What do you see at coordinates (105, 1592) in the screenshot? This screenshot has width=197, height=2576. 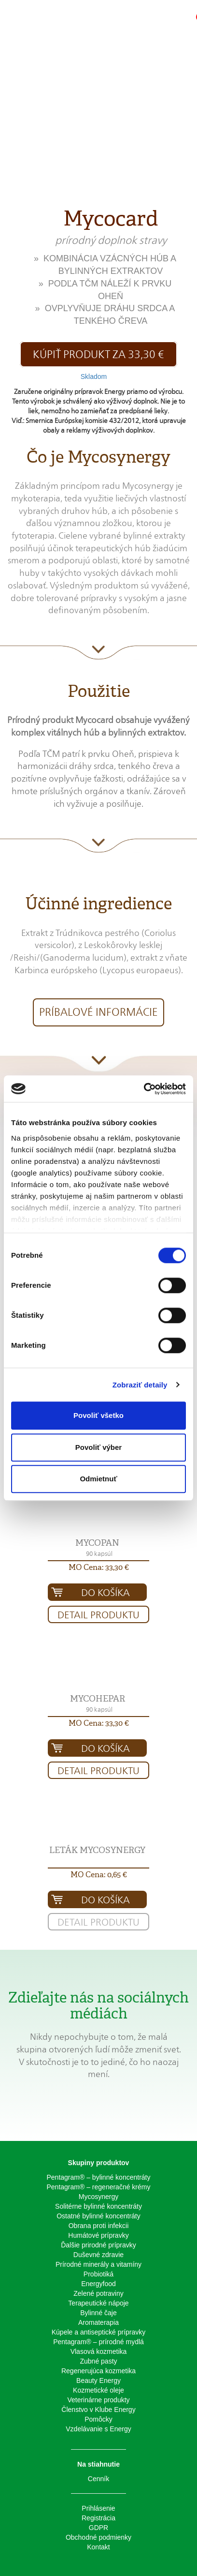 I see `Do košíka` at bounding box center [105, 1592].